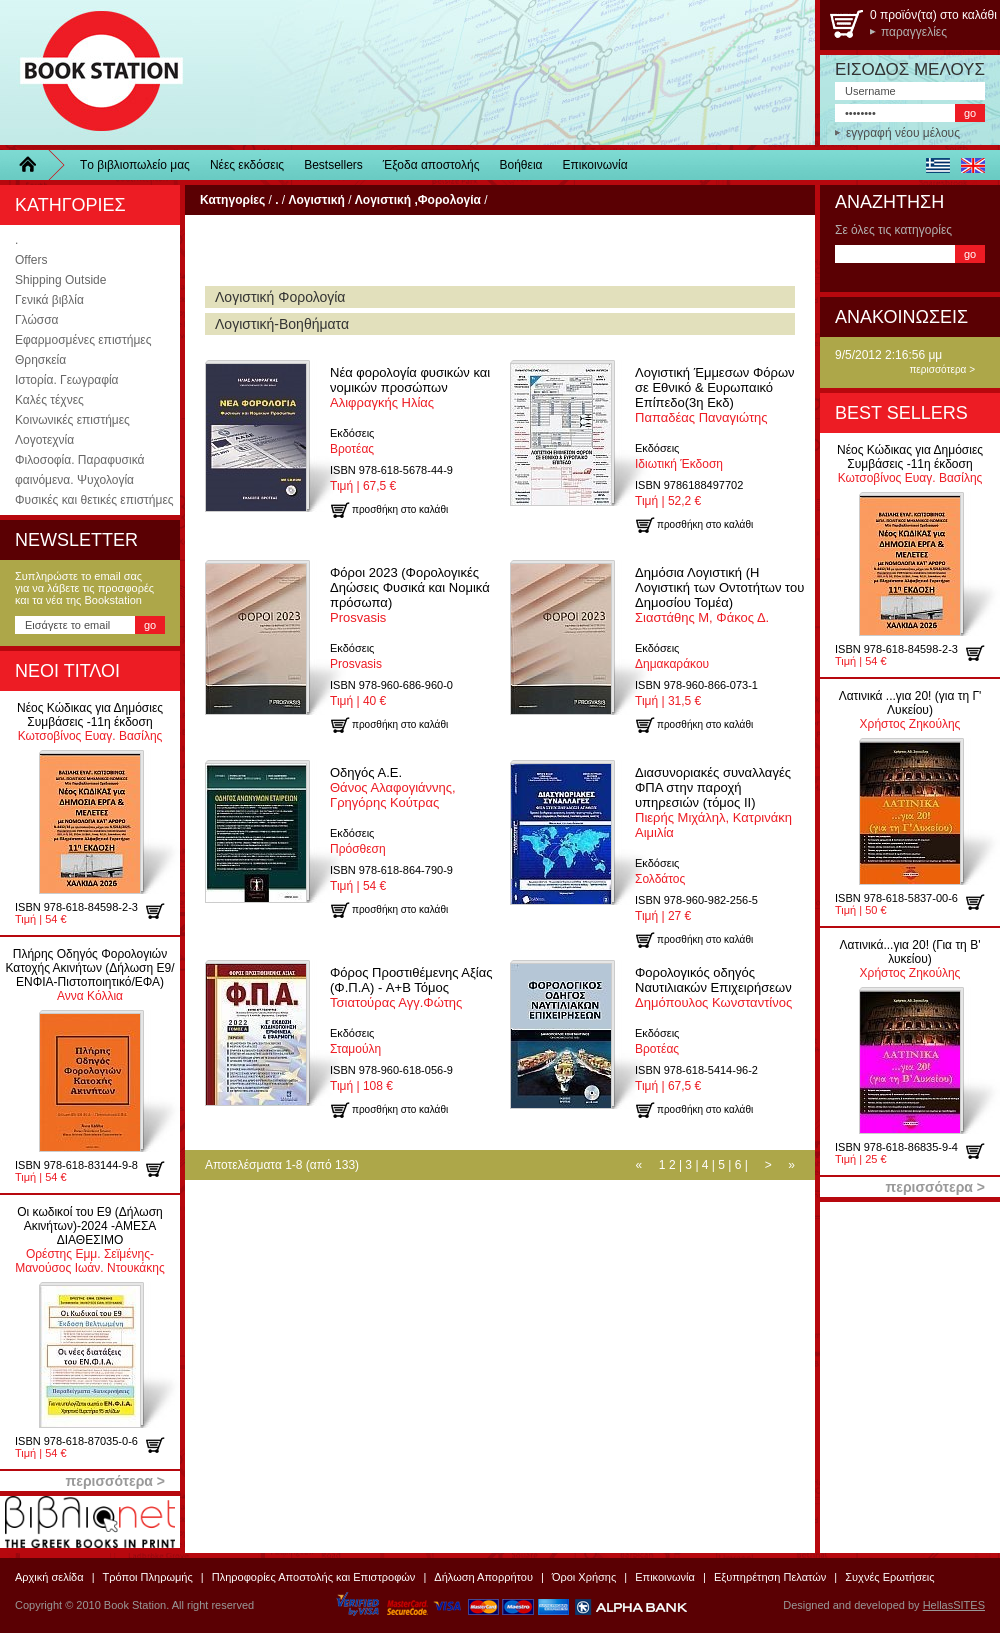 This screenshot has width=1000, height=1633. Describe the element at coordinates (35, 165) in the screenshot. I see `Home` at that location.